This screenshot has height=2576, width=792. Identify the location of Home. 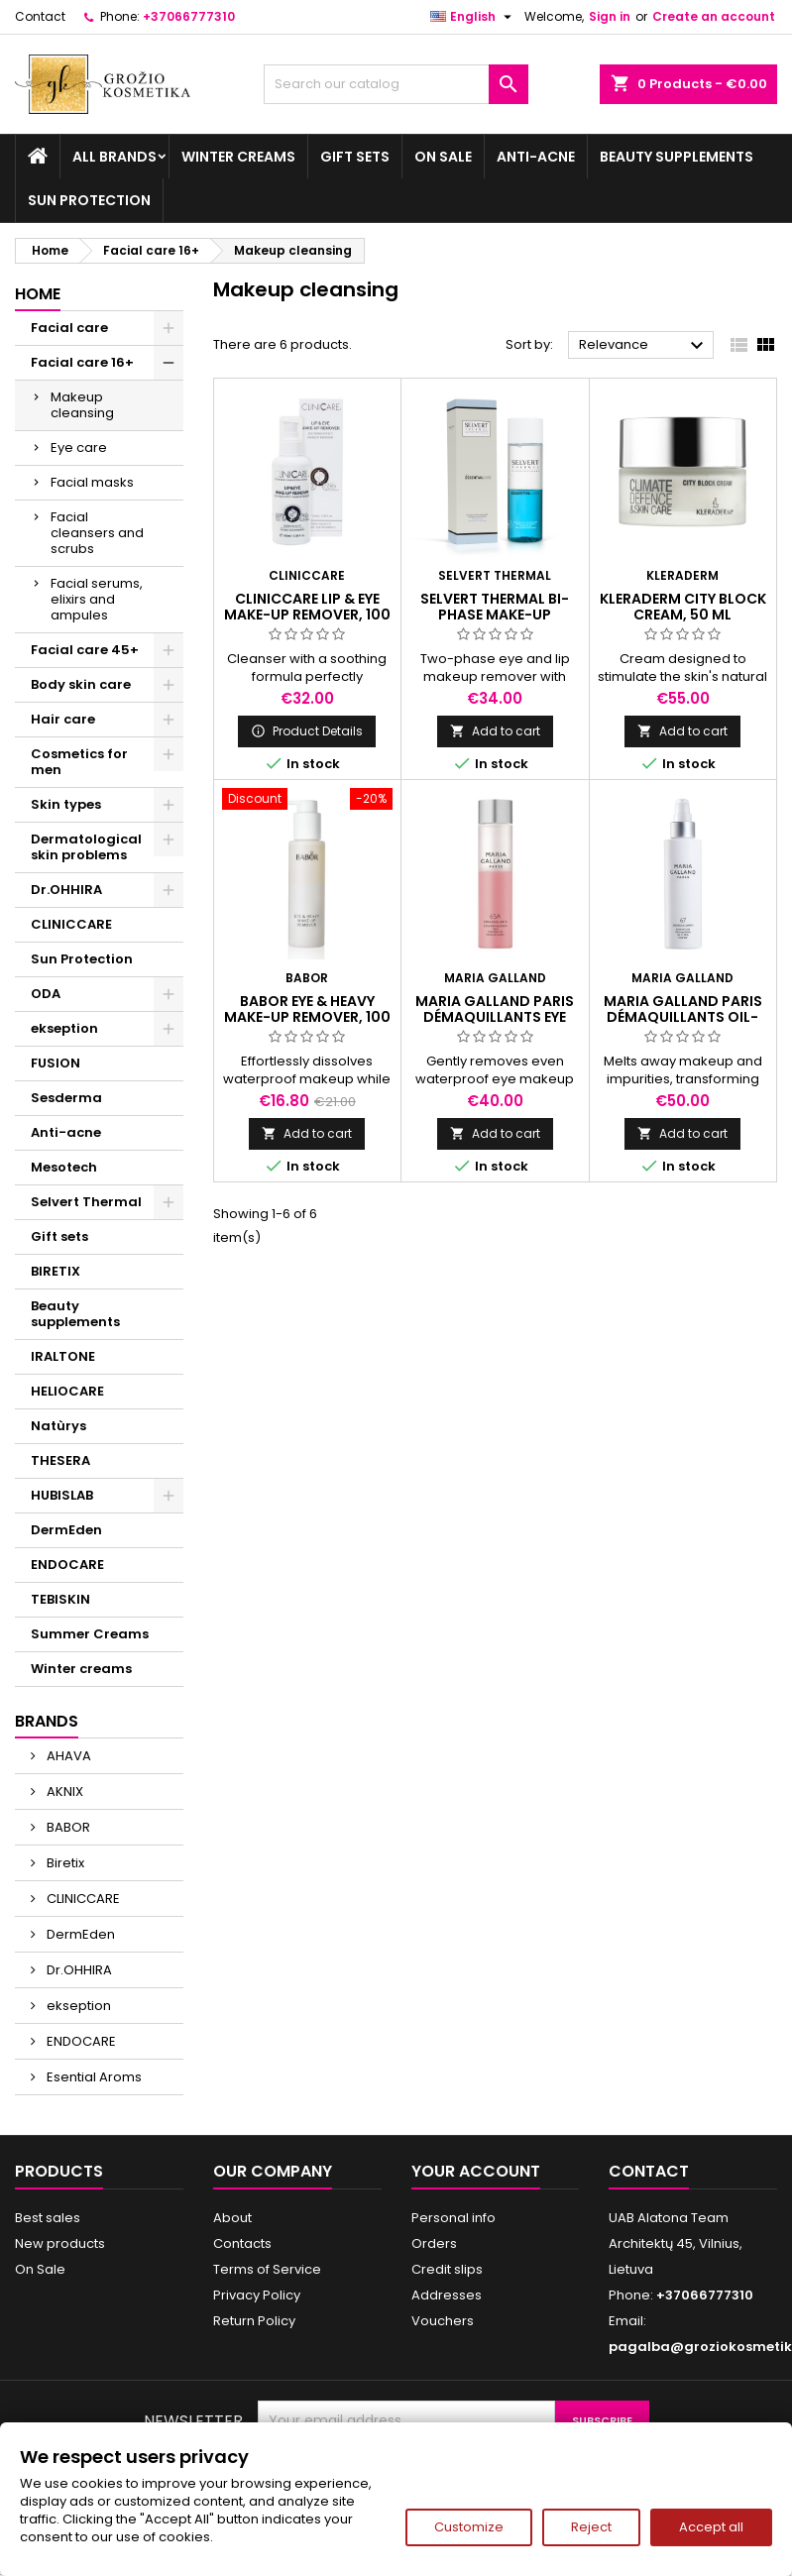
(37, 293).